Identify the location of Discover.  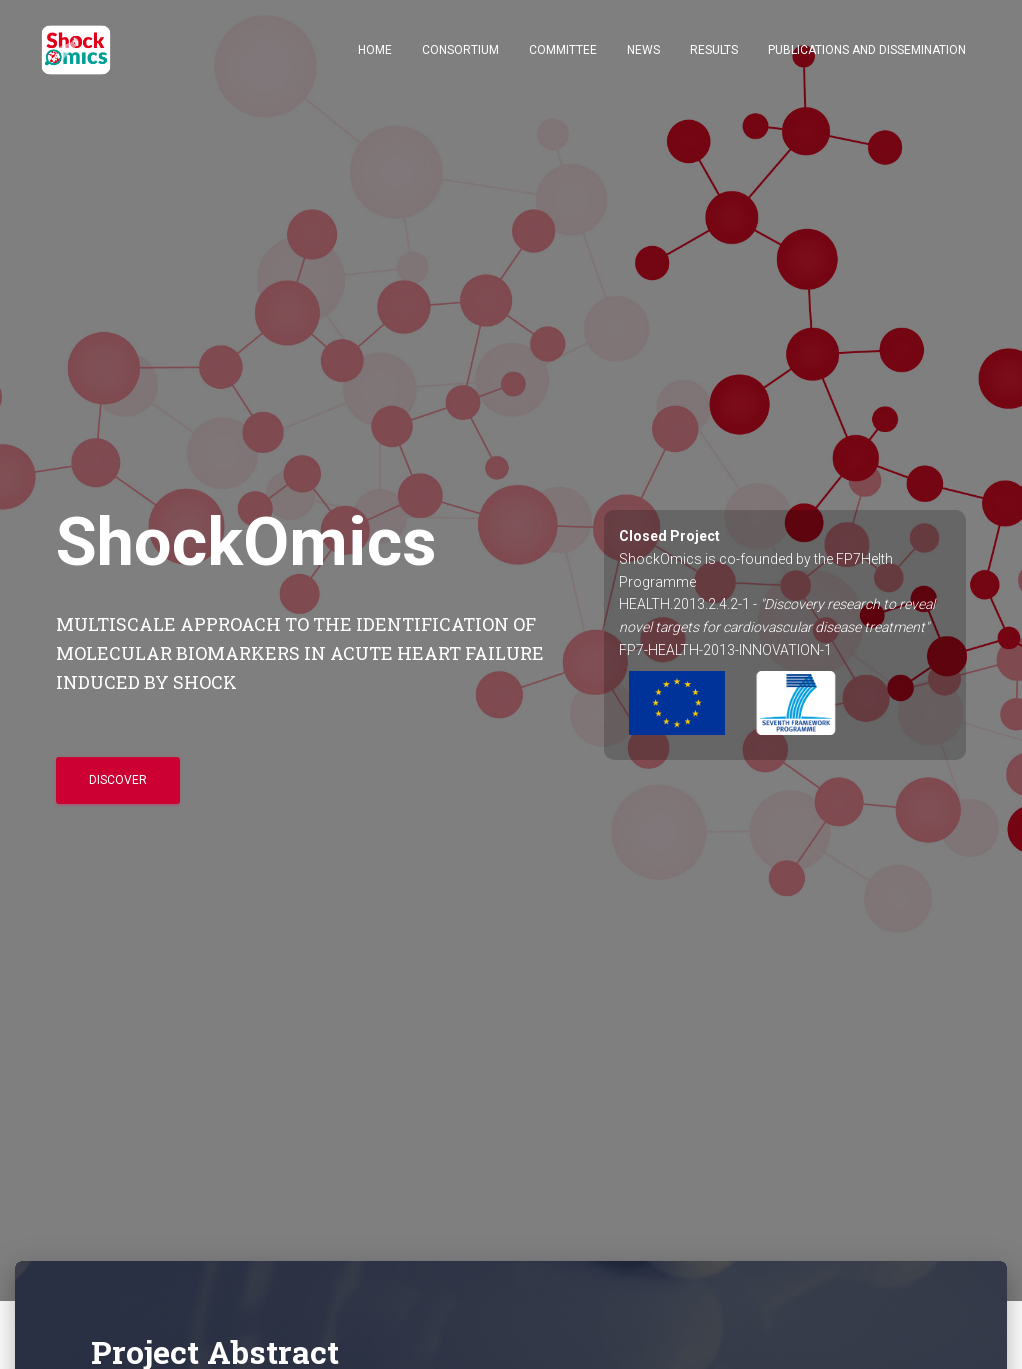
(118, 780).